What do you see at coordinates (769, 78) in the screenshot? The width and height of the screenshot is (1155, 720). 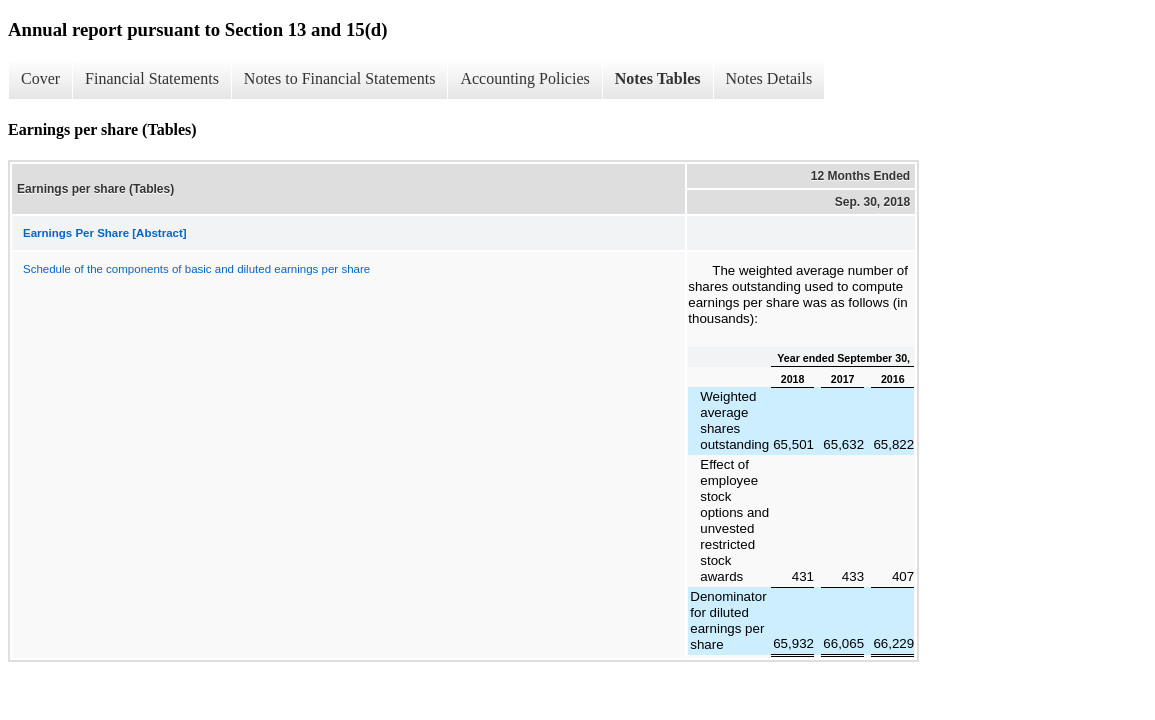 I see `Notes Details` at bounding box center [769, 78].